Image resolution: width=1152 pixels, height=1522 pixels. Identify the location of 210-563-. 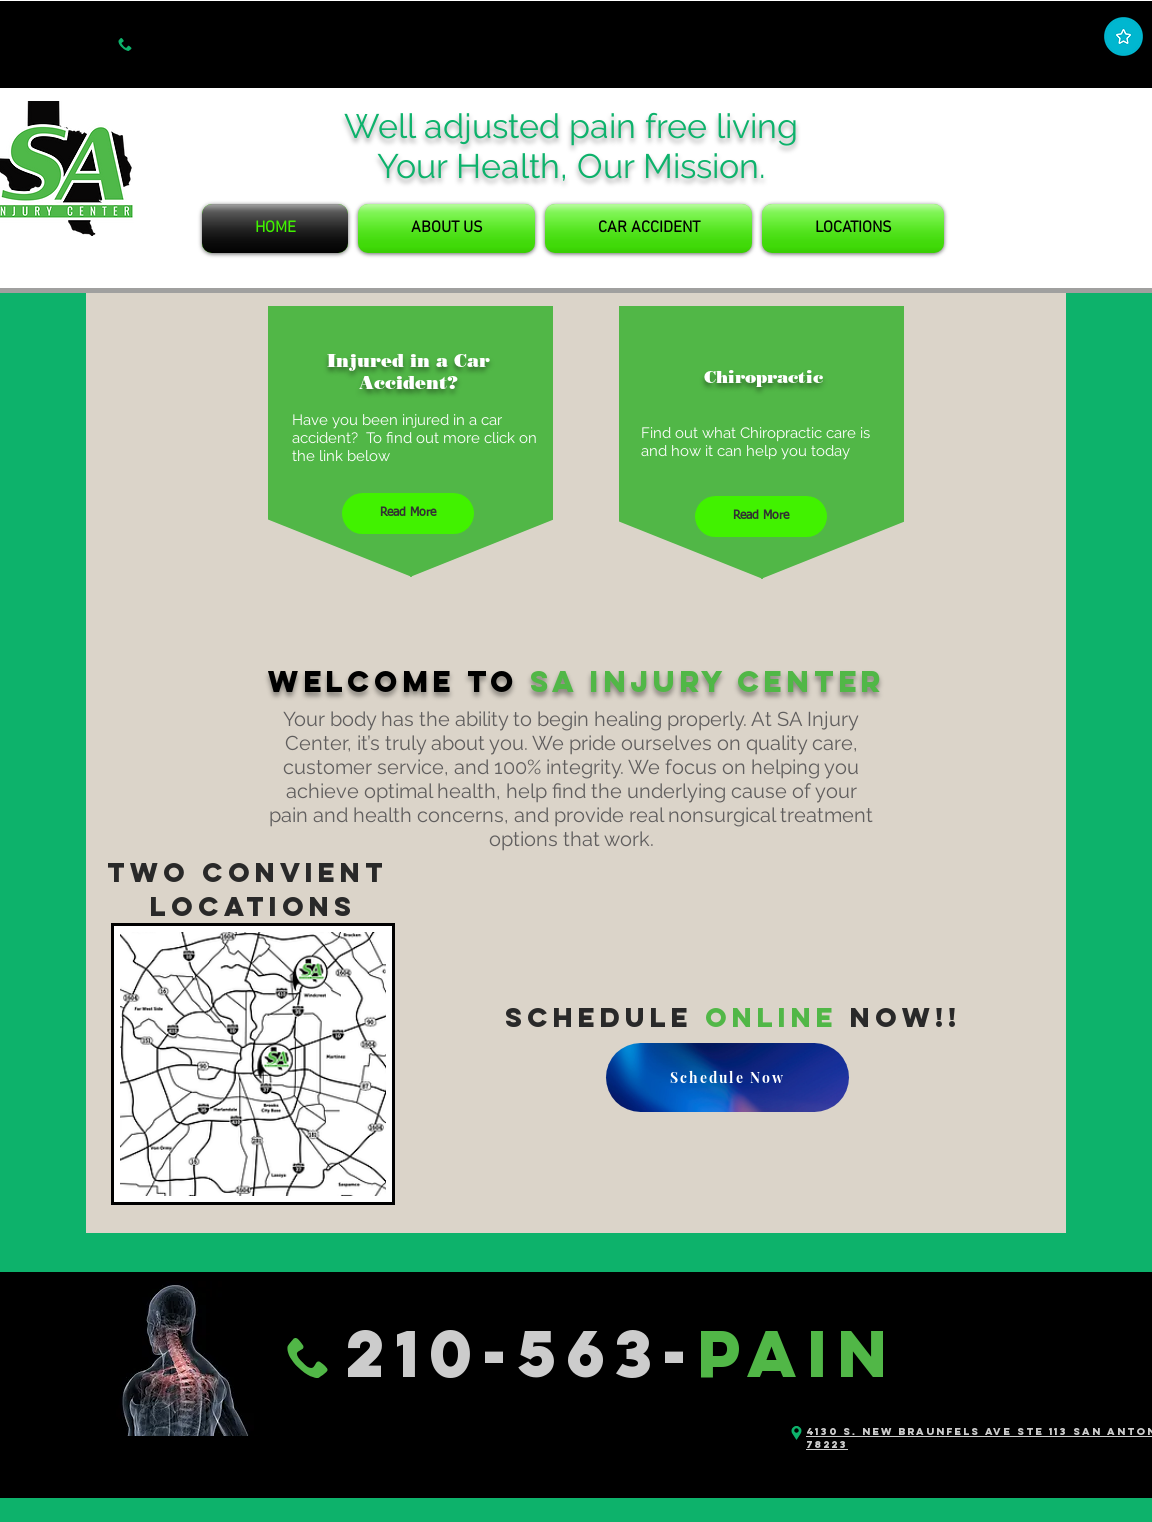
(521, 1353).